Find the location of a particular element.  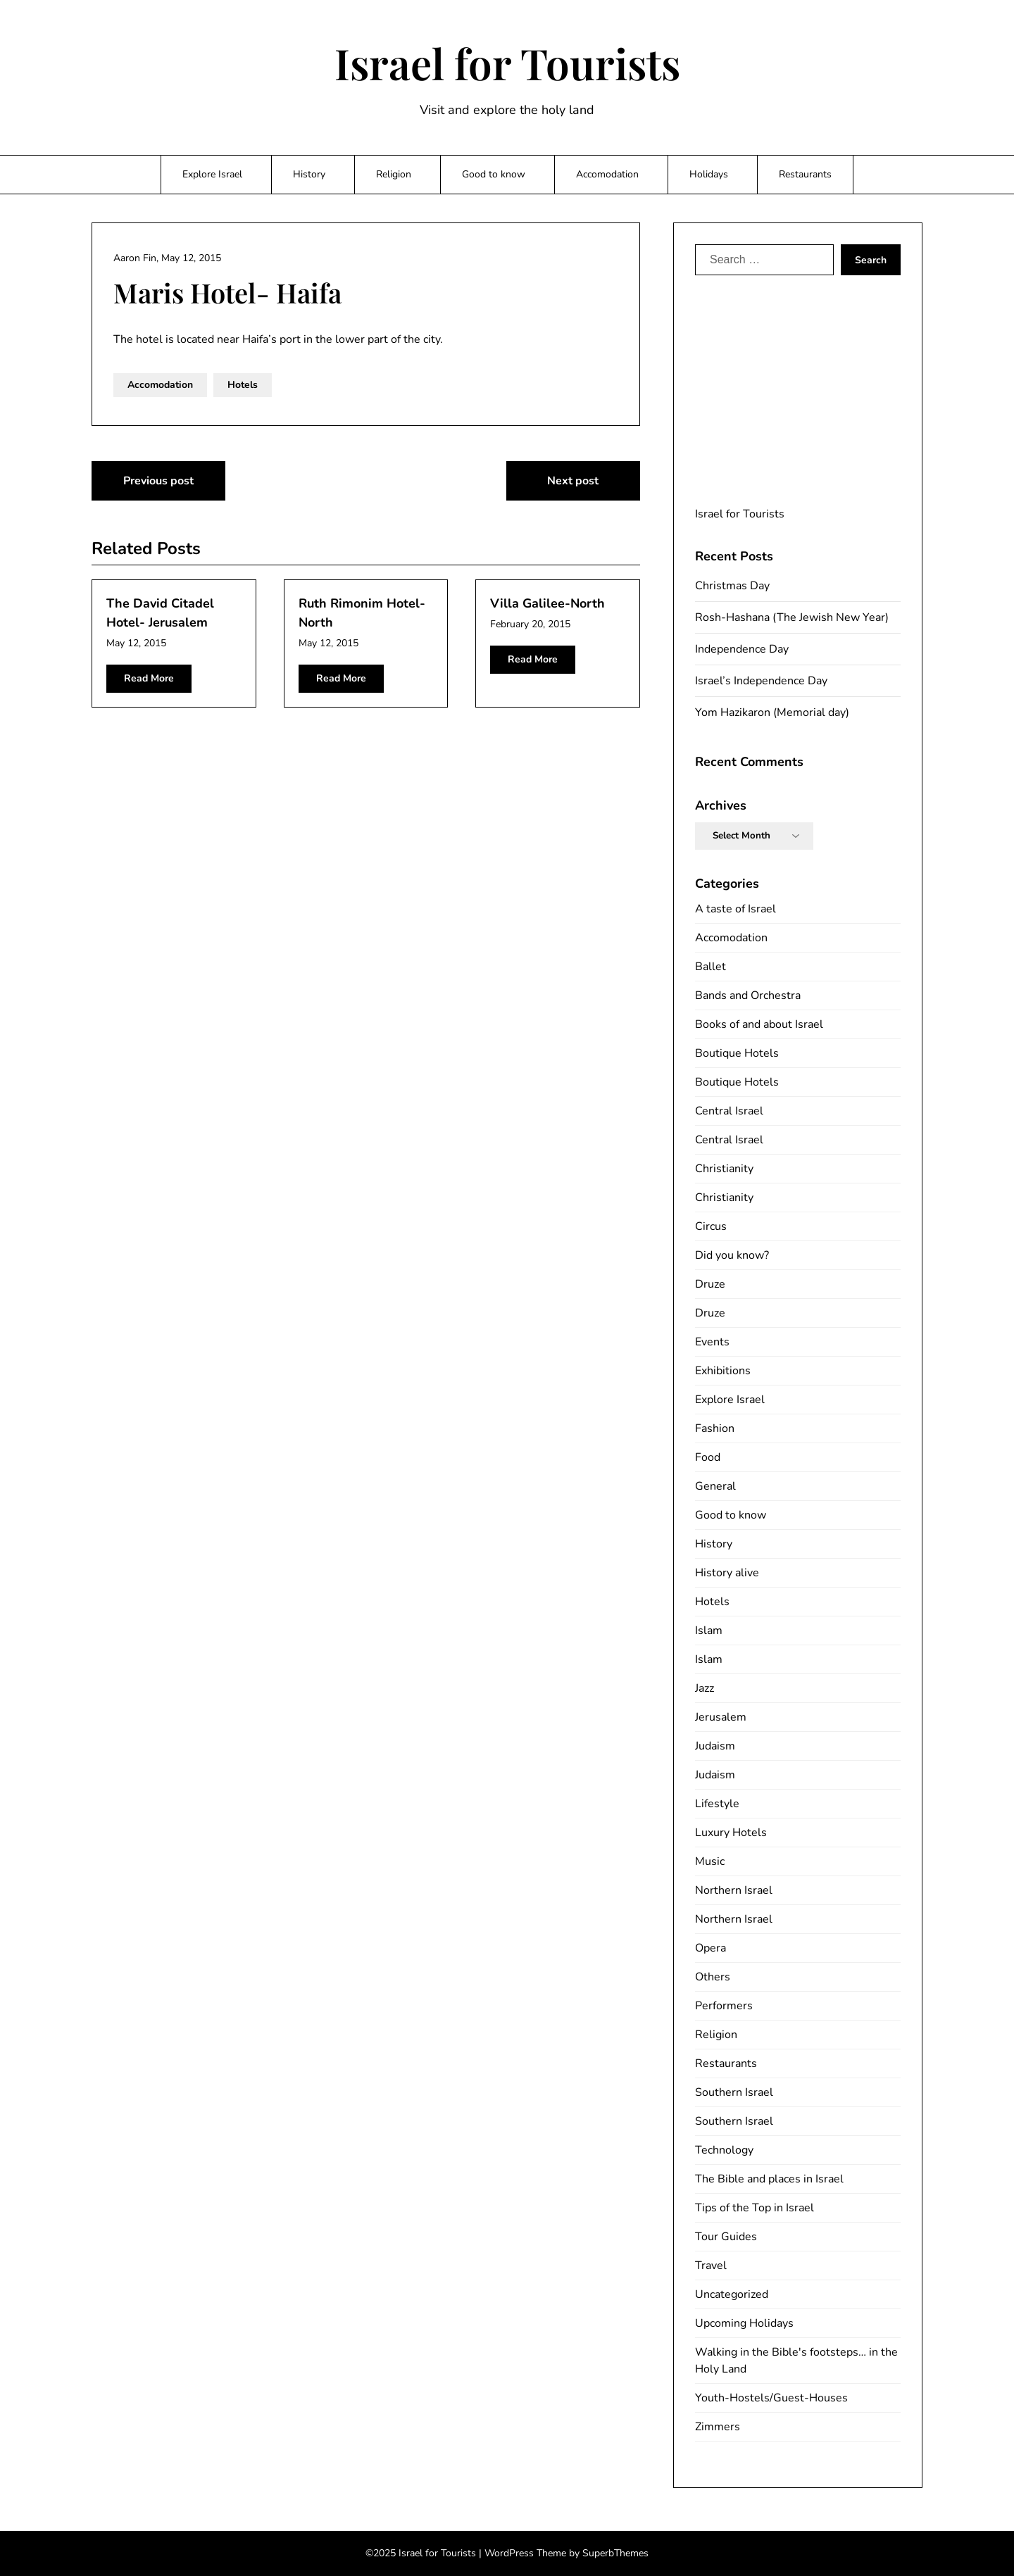

Uncategorized is located at coordinates (731, 2294).